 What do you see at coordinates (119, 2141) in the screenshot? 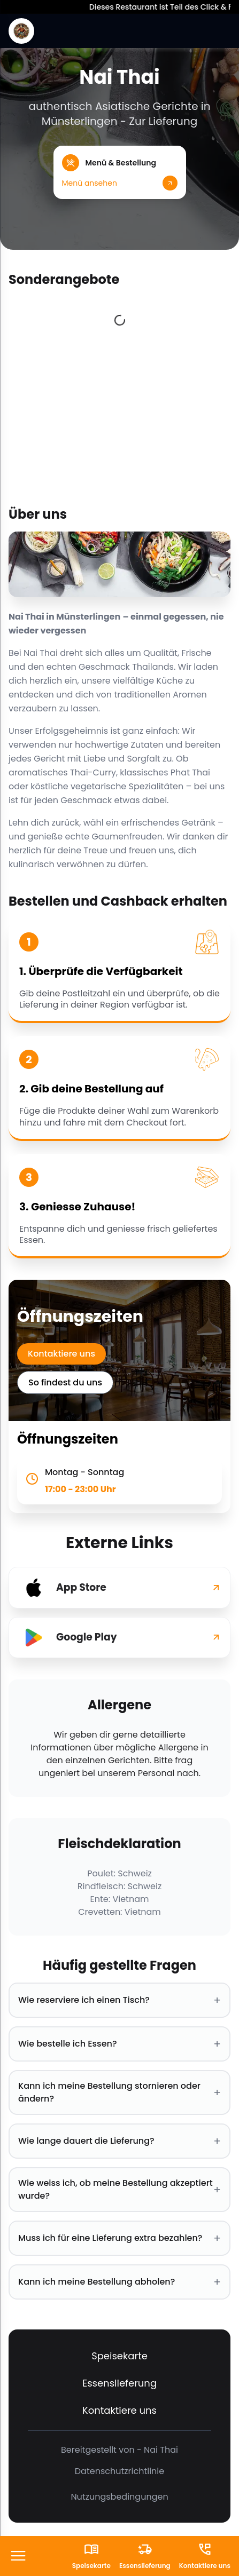
I see `Wie lange dauert die Lieferung? [button]` at bounding box center [119, 2141].